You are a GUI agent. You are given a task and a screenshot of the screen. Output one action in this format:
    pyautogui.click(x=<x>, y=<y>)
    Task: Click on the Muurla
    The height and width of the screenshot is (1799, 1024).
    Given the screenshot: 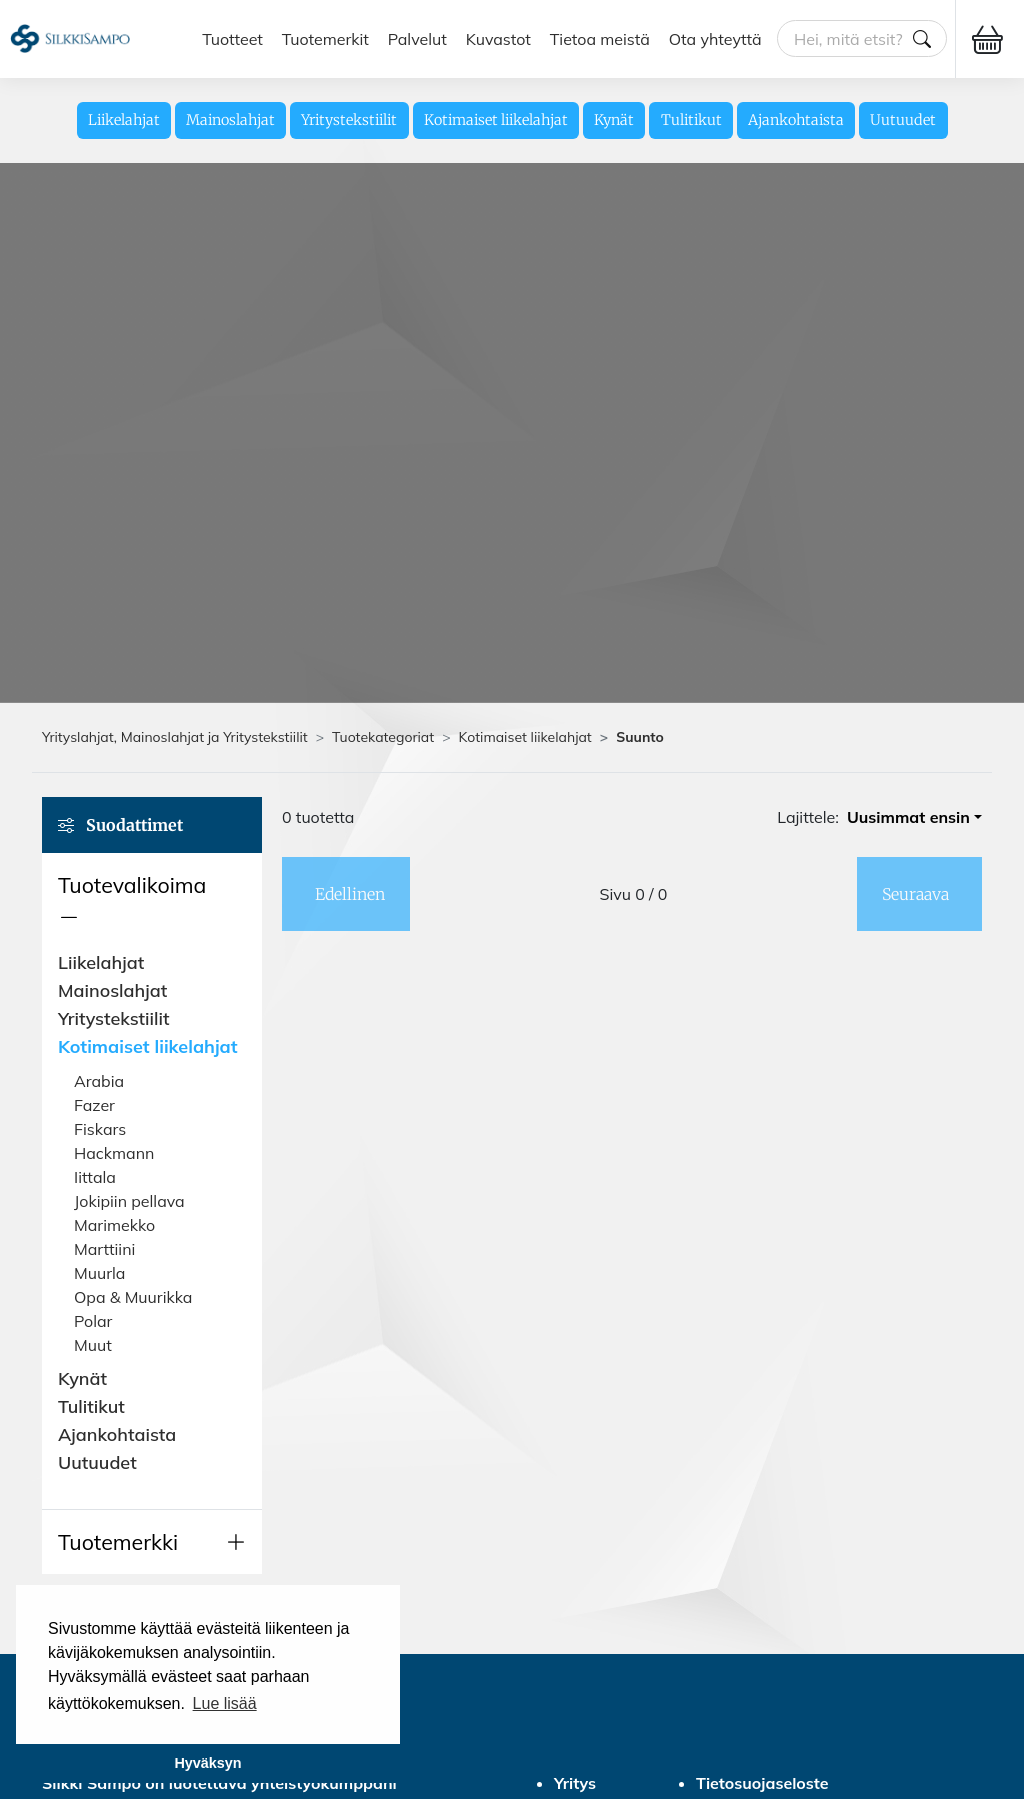 What is the action you would take?
    pyautogui.click(x=99, y=1273)
    